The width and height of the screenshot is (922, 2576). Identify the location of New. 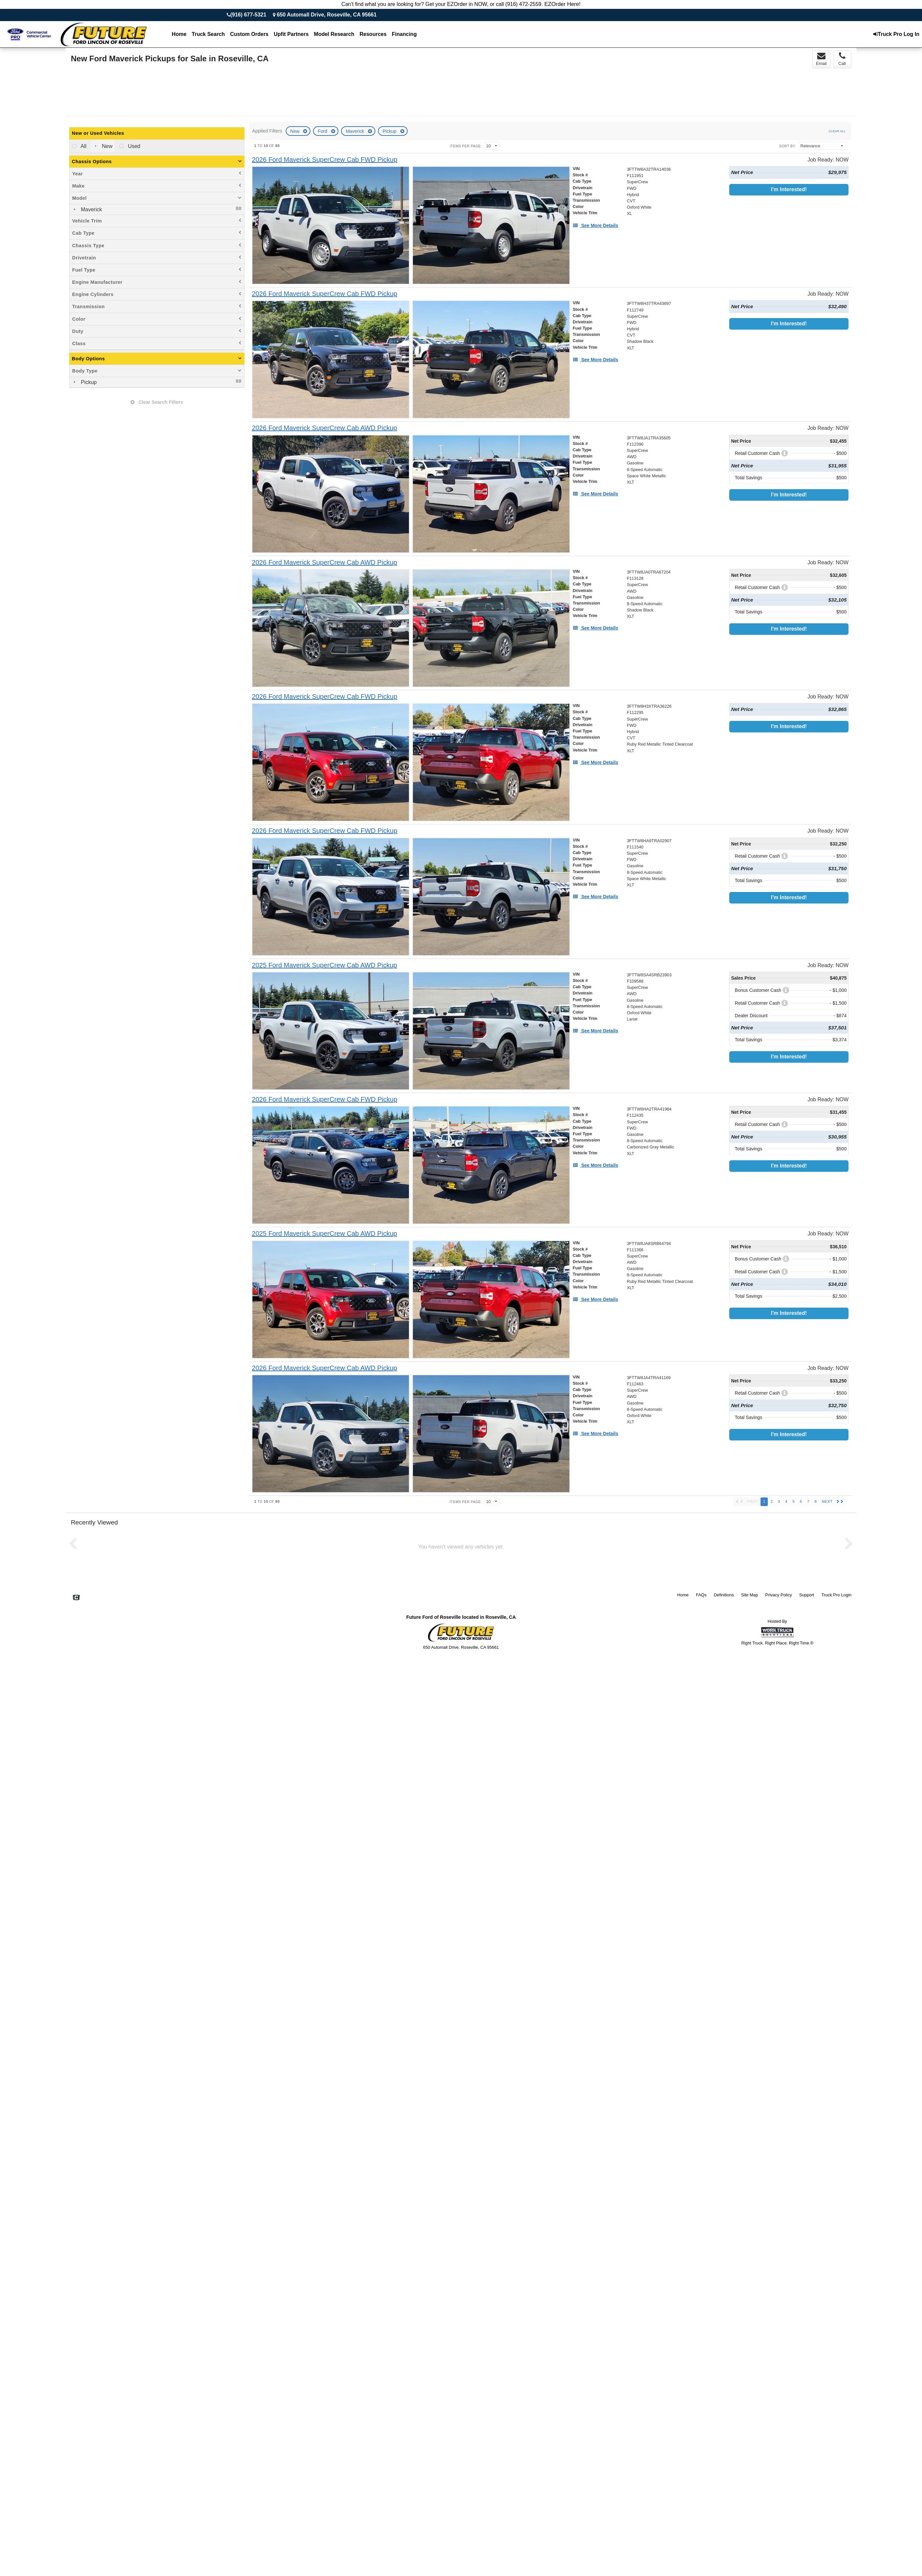
(295, 131).